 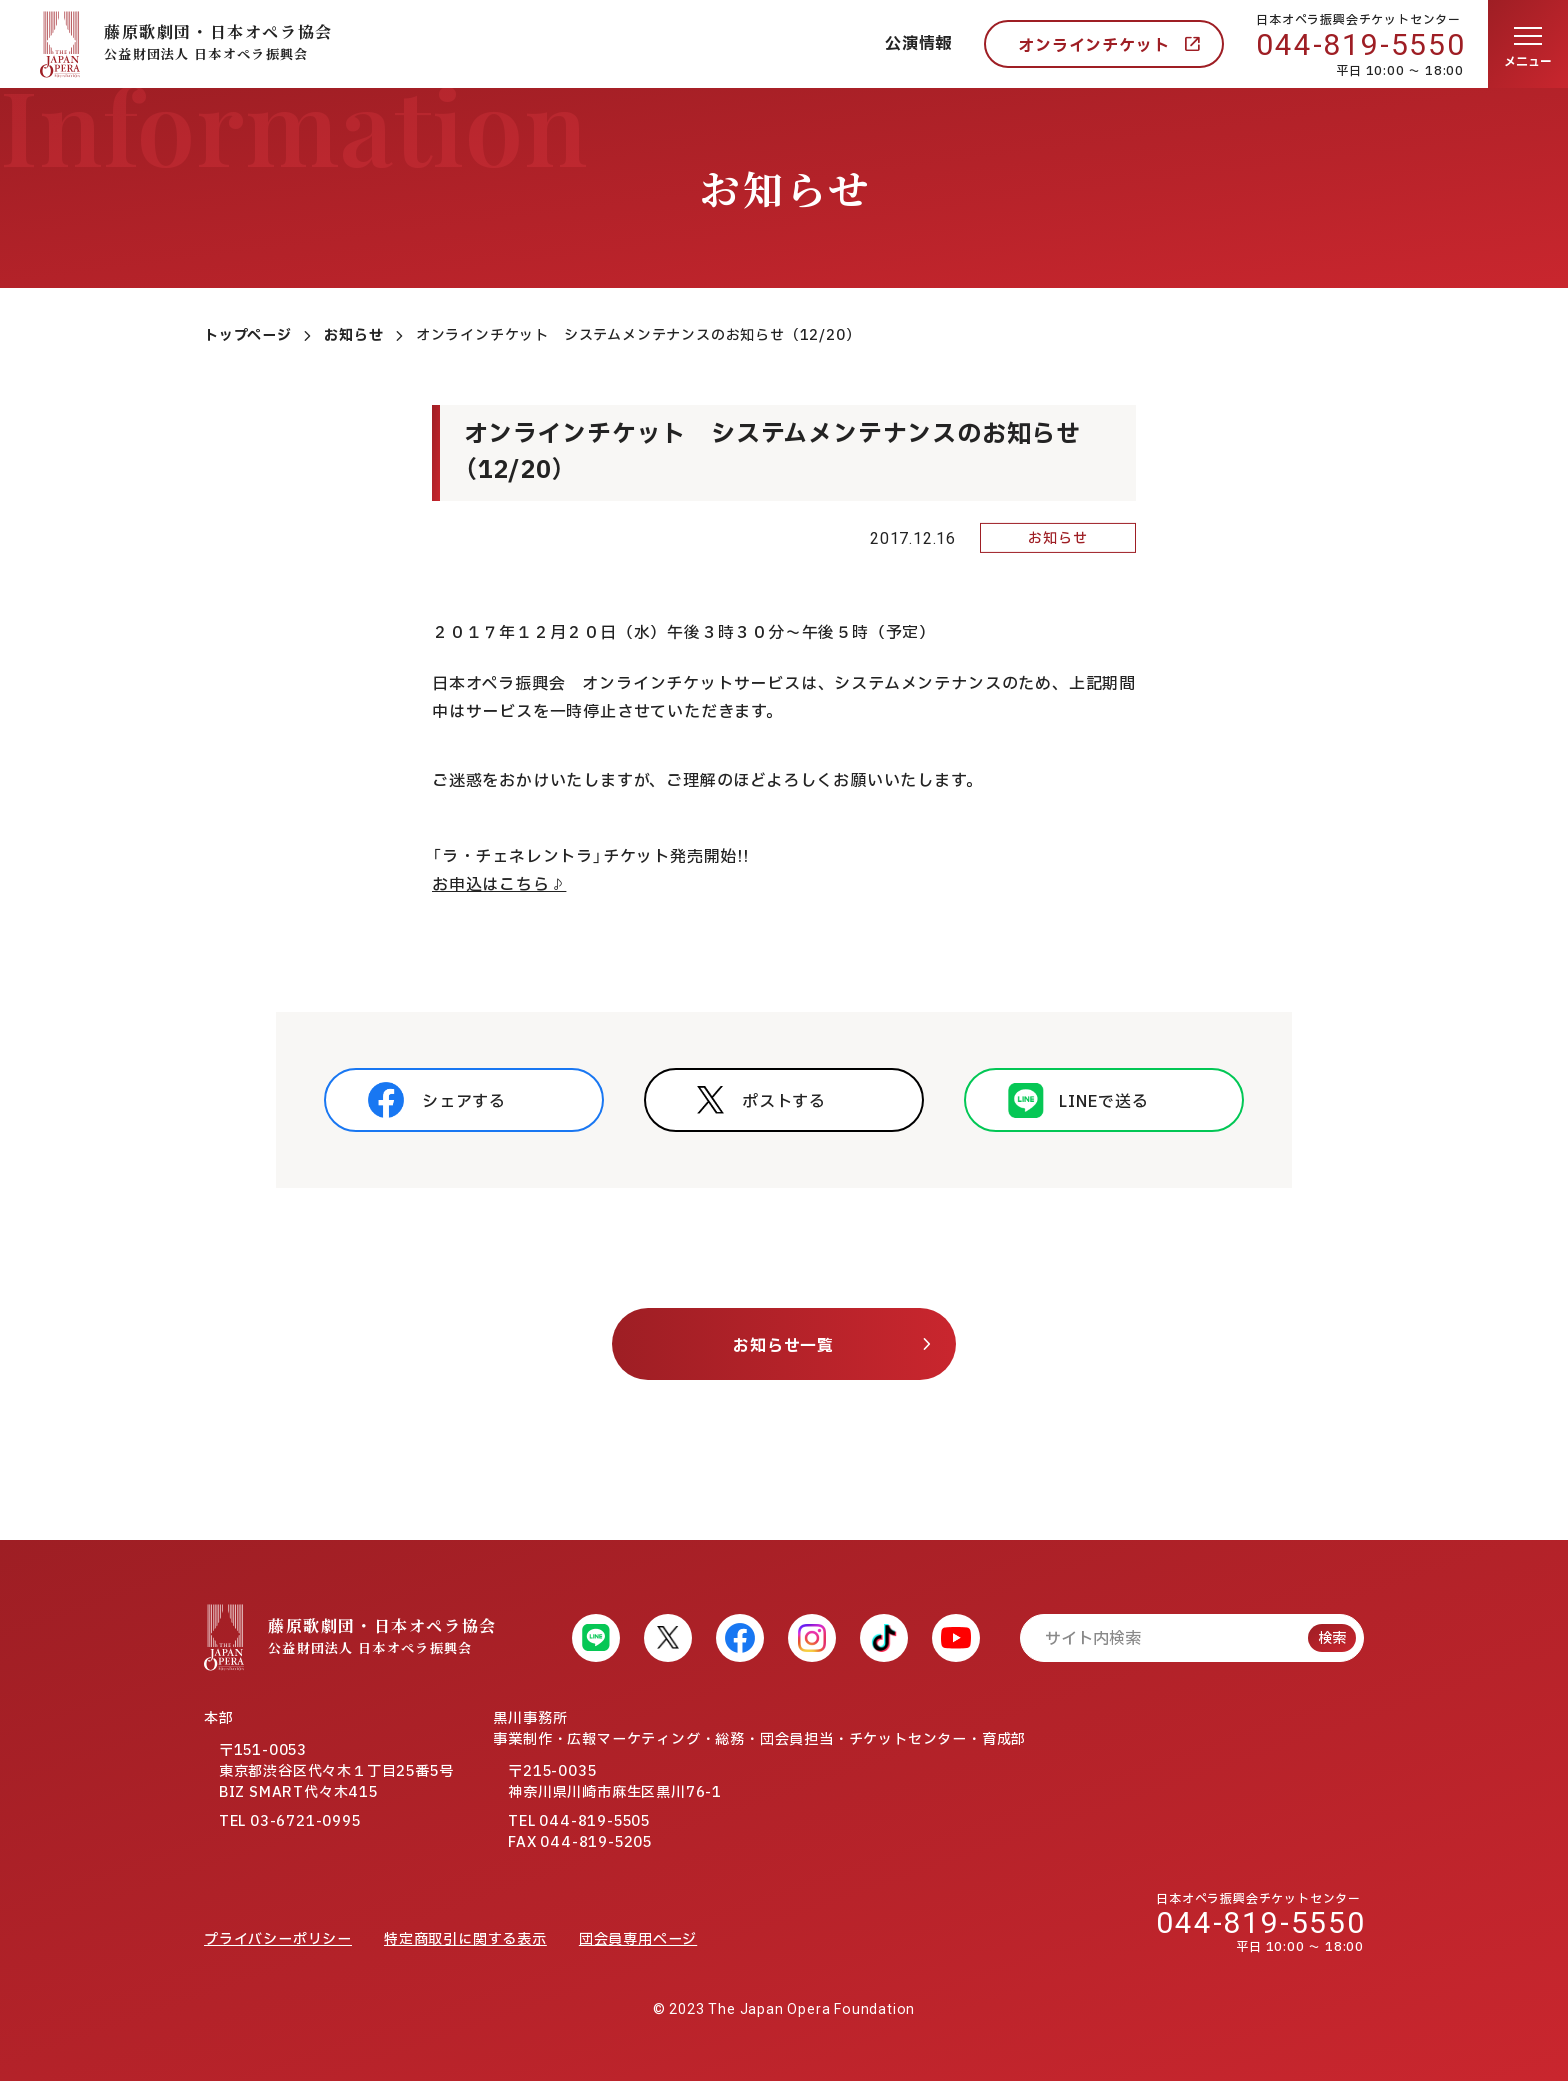 I want to click on プライバシーポリシー, so click(x=278, y=1939).